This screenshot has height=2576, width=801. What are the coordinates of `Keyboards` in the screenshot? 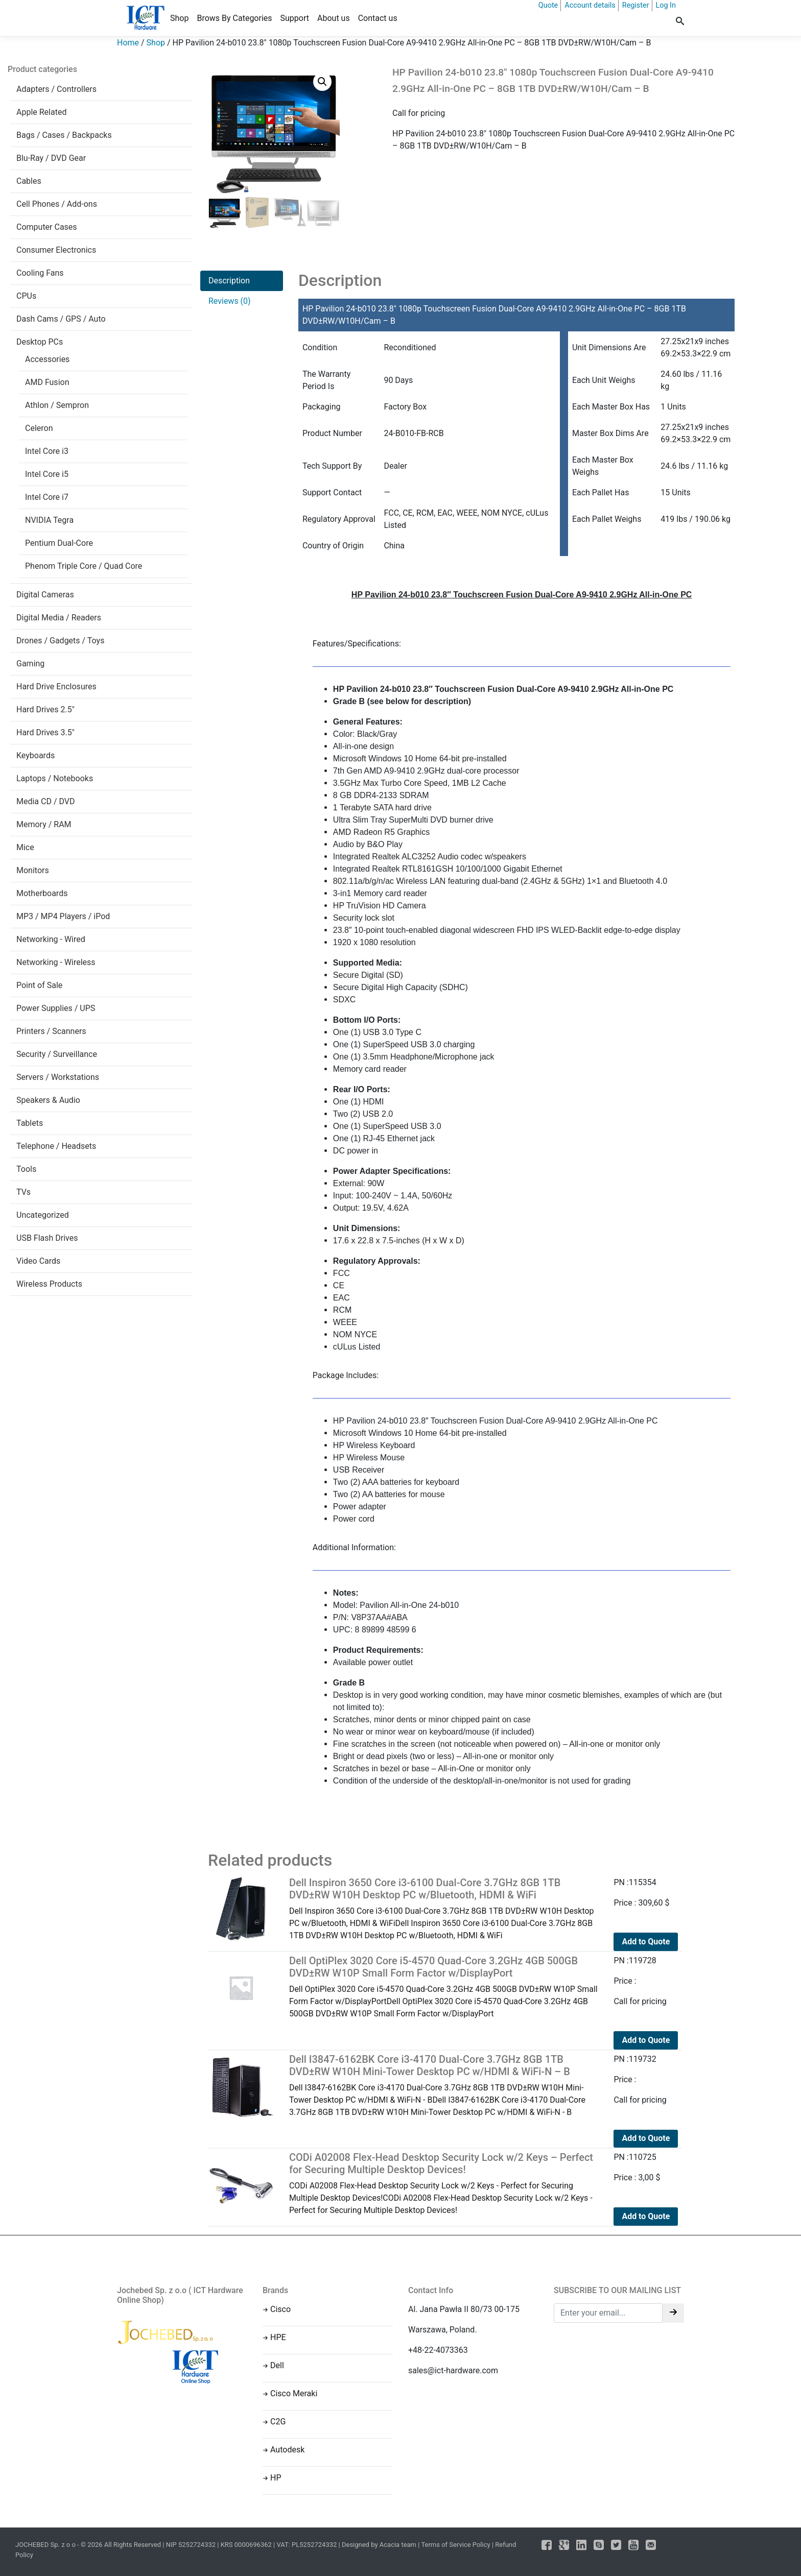 It's located at (35, 755).